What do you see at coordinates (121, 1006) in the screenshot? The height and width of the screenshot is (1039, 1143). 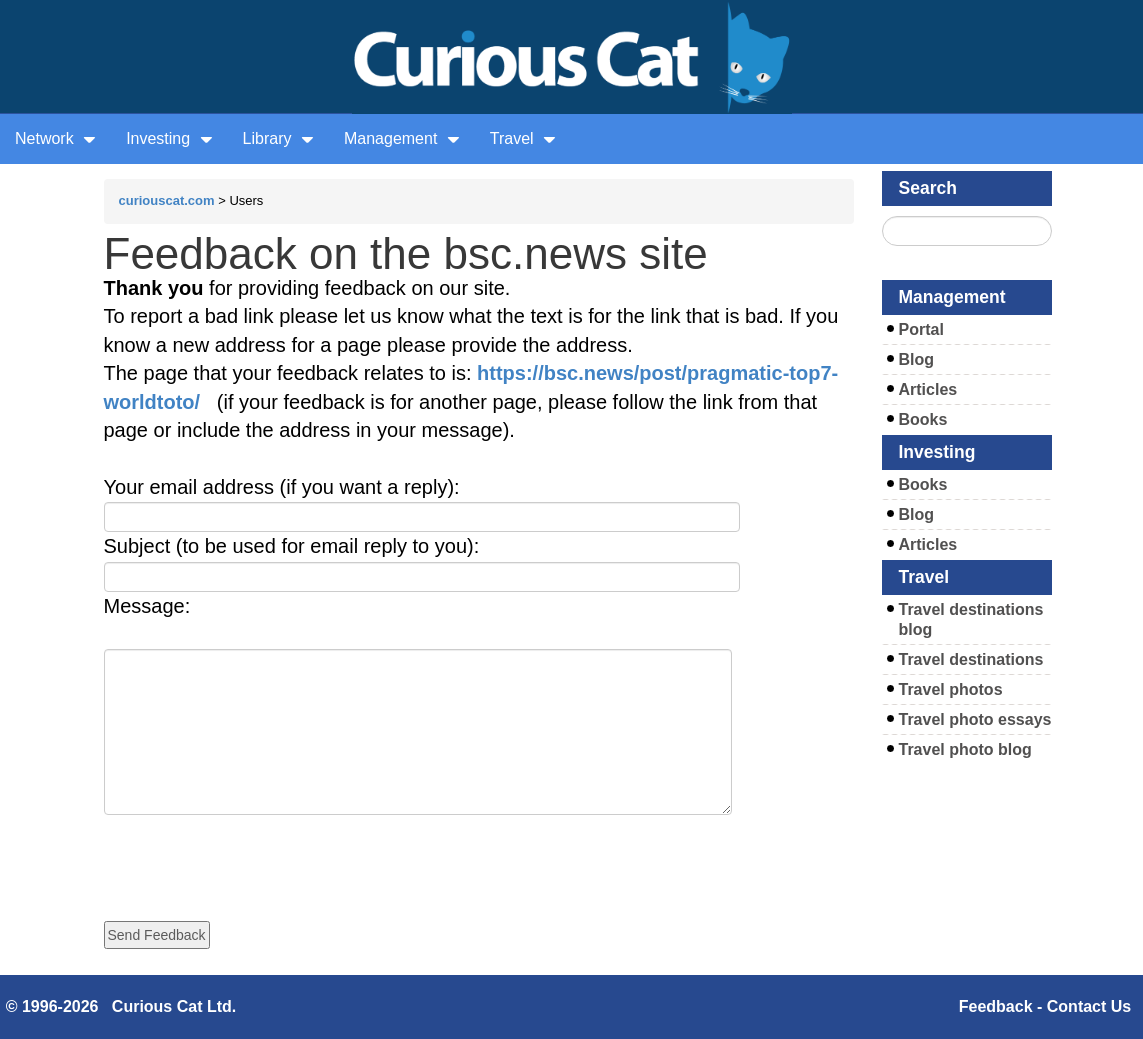 I see `© 1996-2026 Curious Cat Ltd.` at bounding box center [121, 1006].